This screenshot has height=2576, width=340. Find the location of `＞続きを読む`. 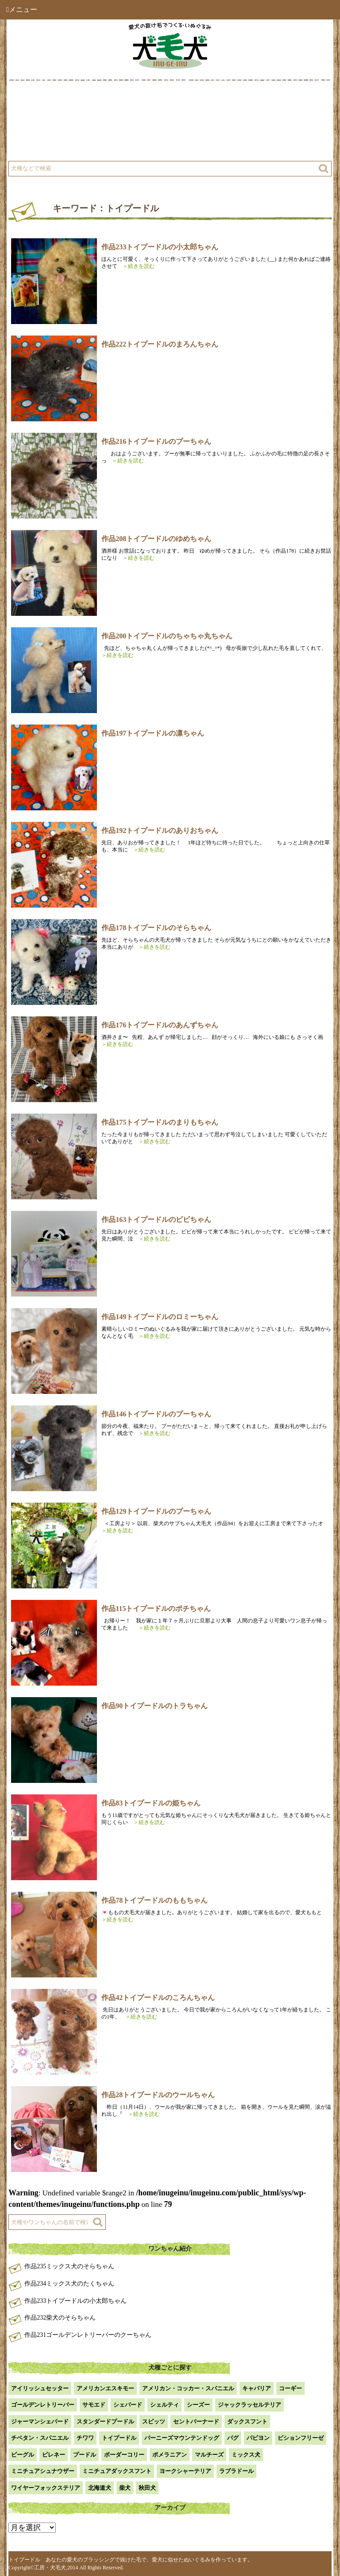

＞続きを読む is located at coordinates (136, 266).